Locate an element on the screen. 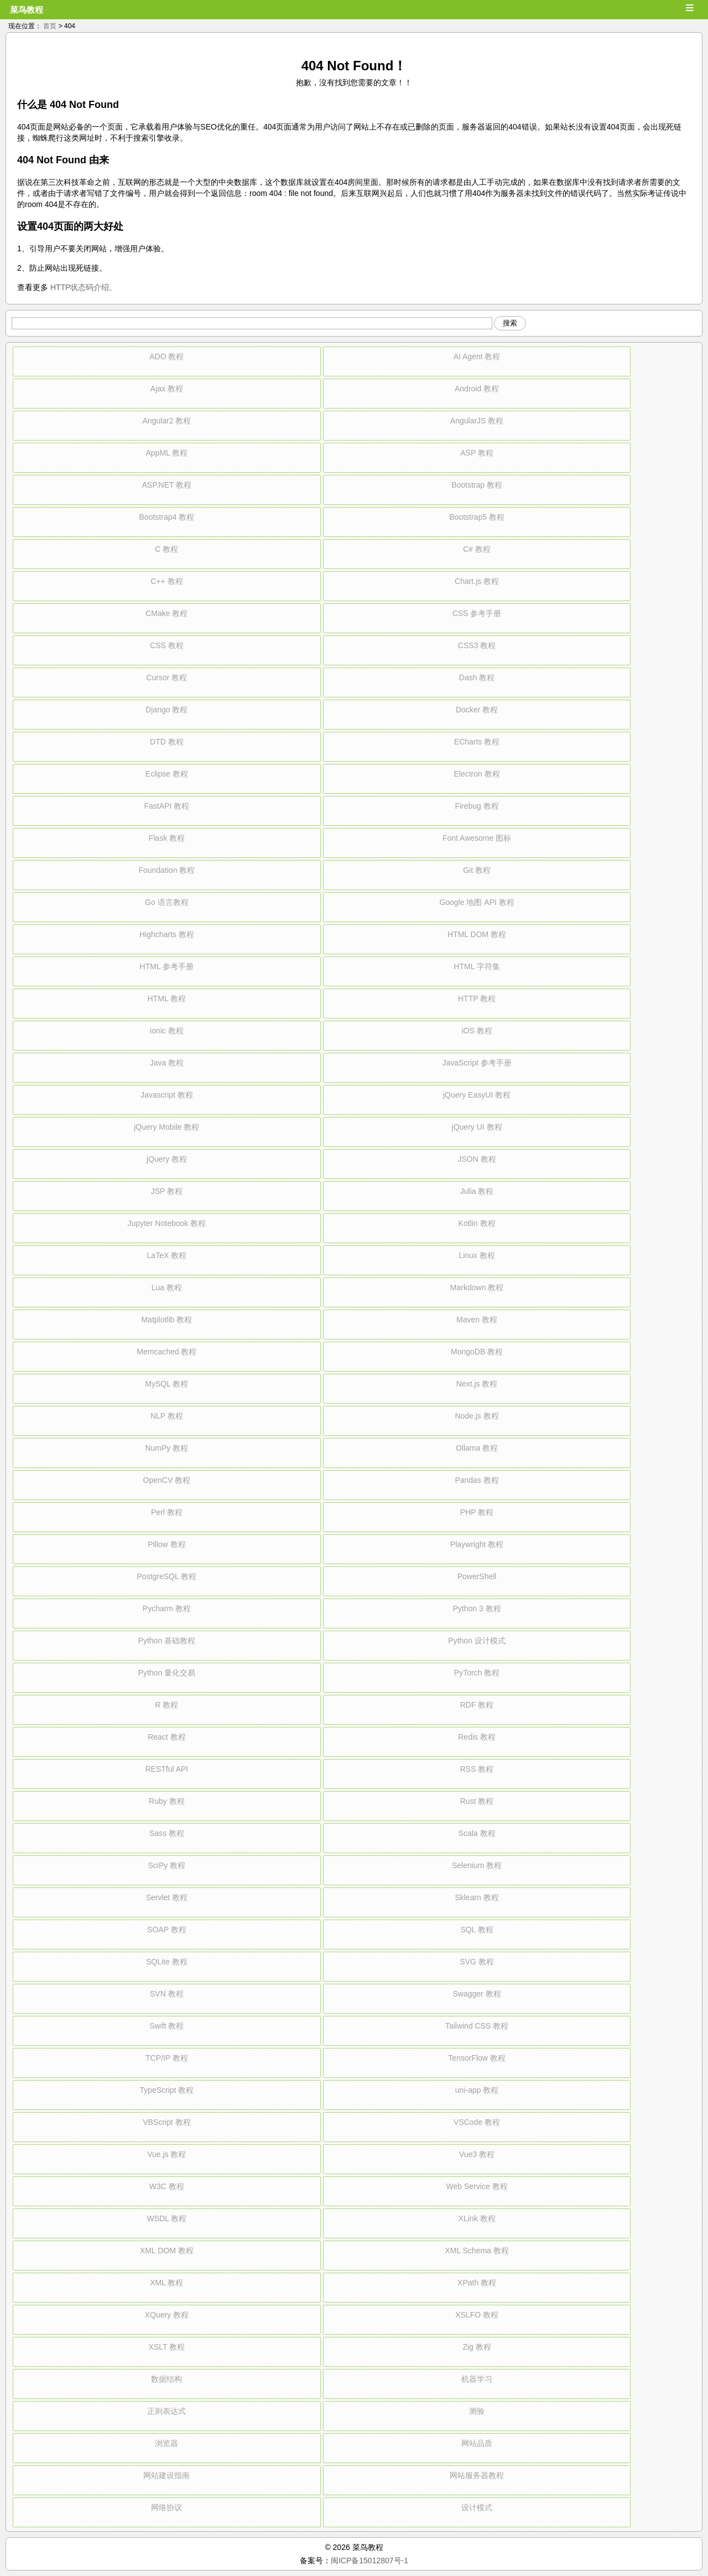  Javascript 教程 is located at coordinates (166, 1094).